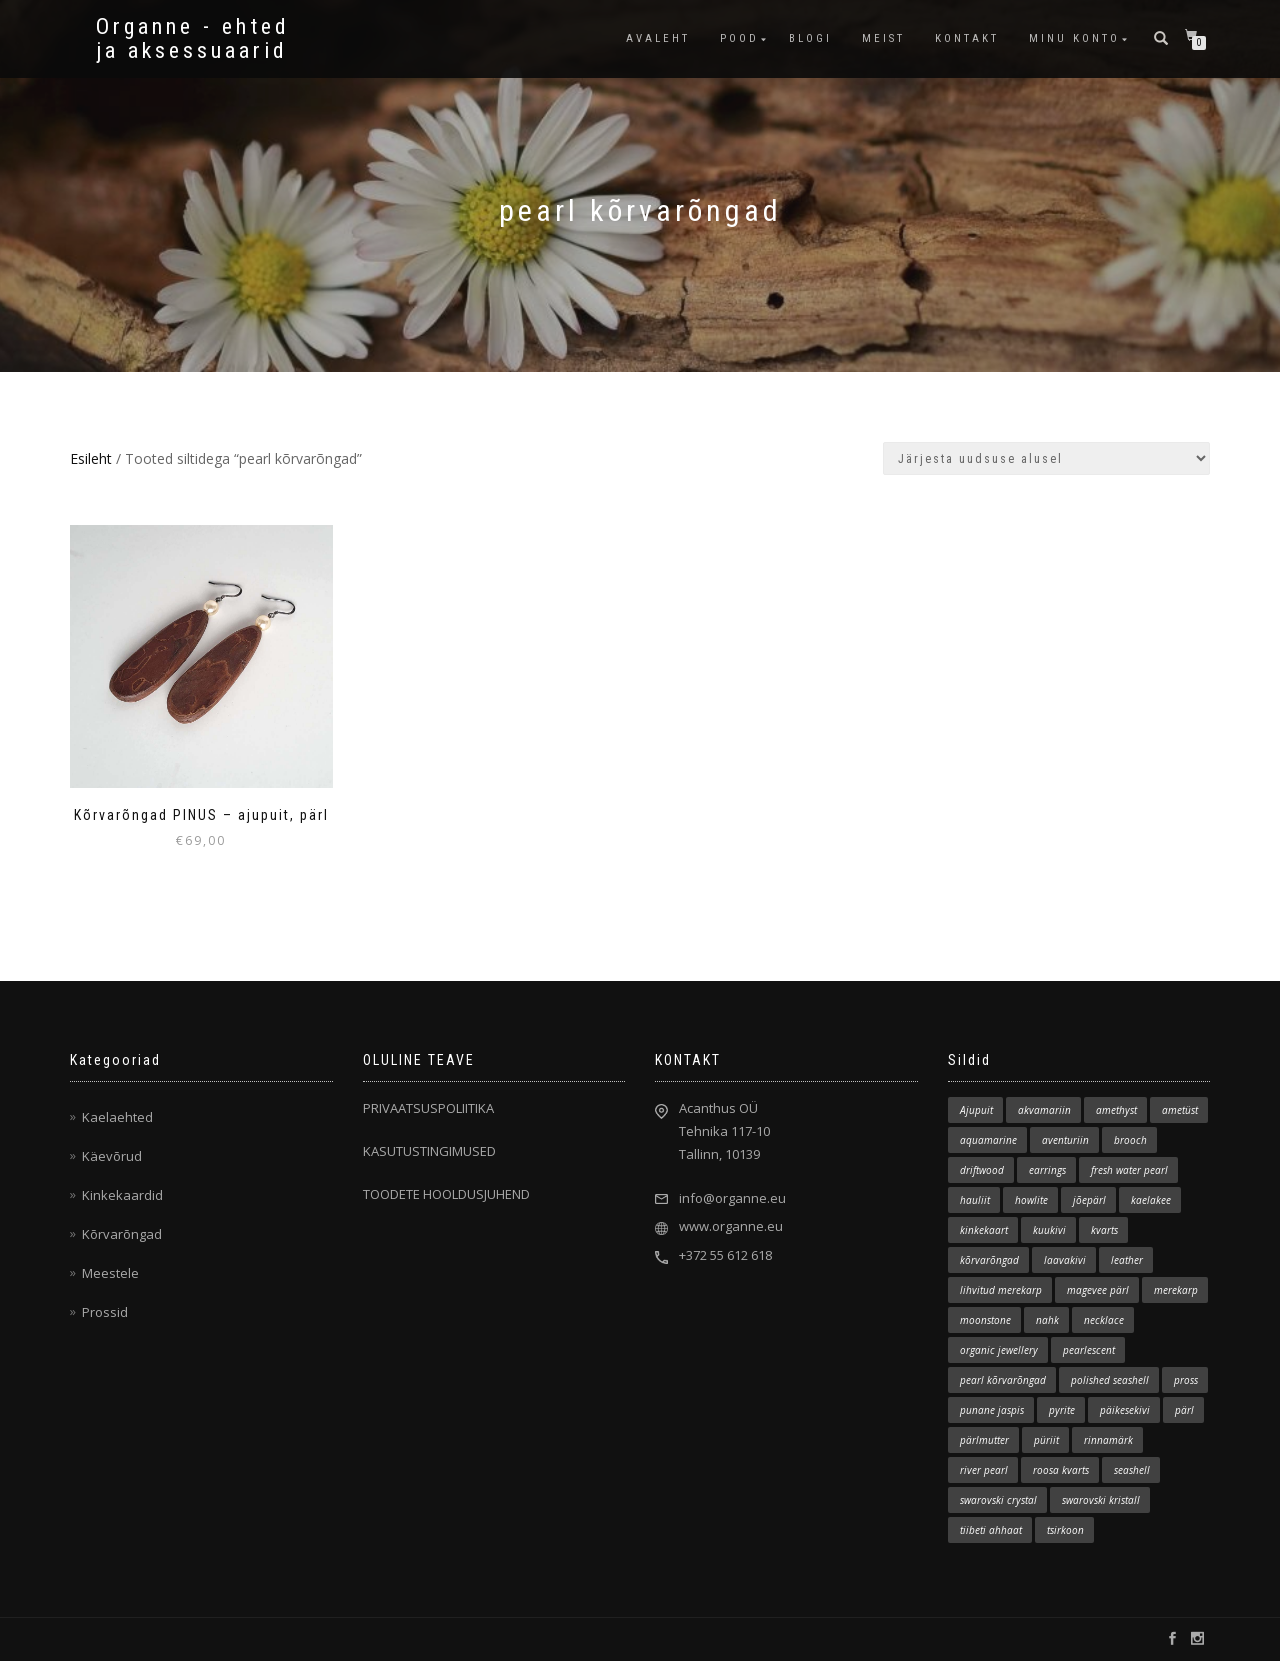 This screenshot has width=1280, height=1661. What do you see at coordinates (1089, 1200) in the screenshot?
I see `jõepärl [jõepärl (15 elementi)]` at bounding box center [1089, 1200].